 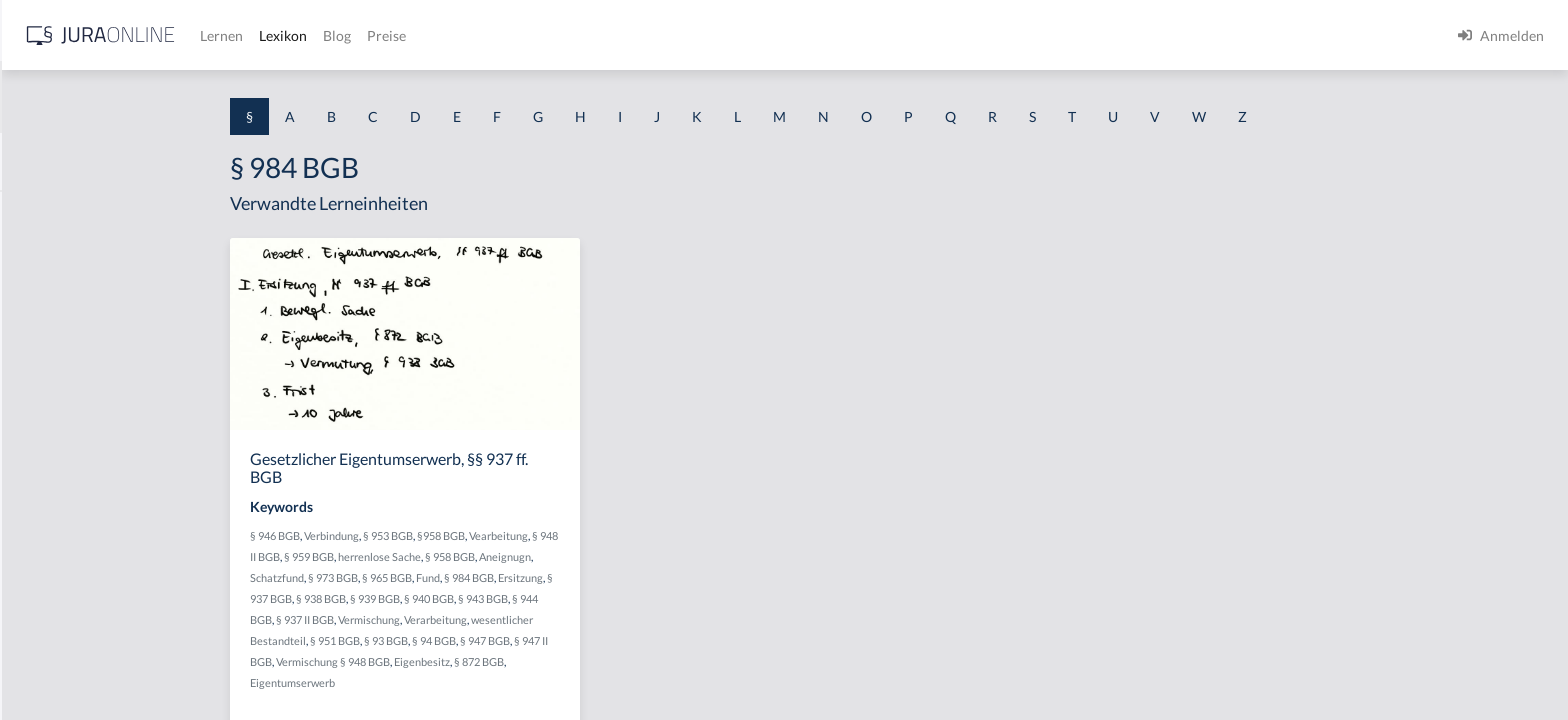 I want to click on § 872 BGB, so click(x=638, y=661).